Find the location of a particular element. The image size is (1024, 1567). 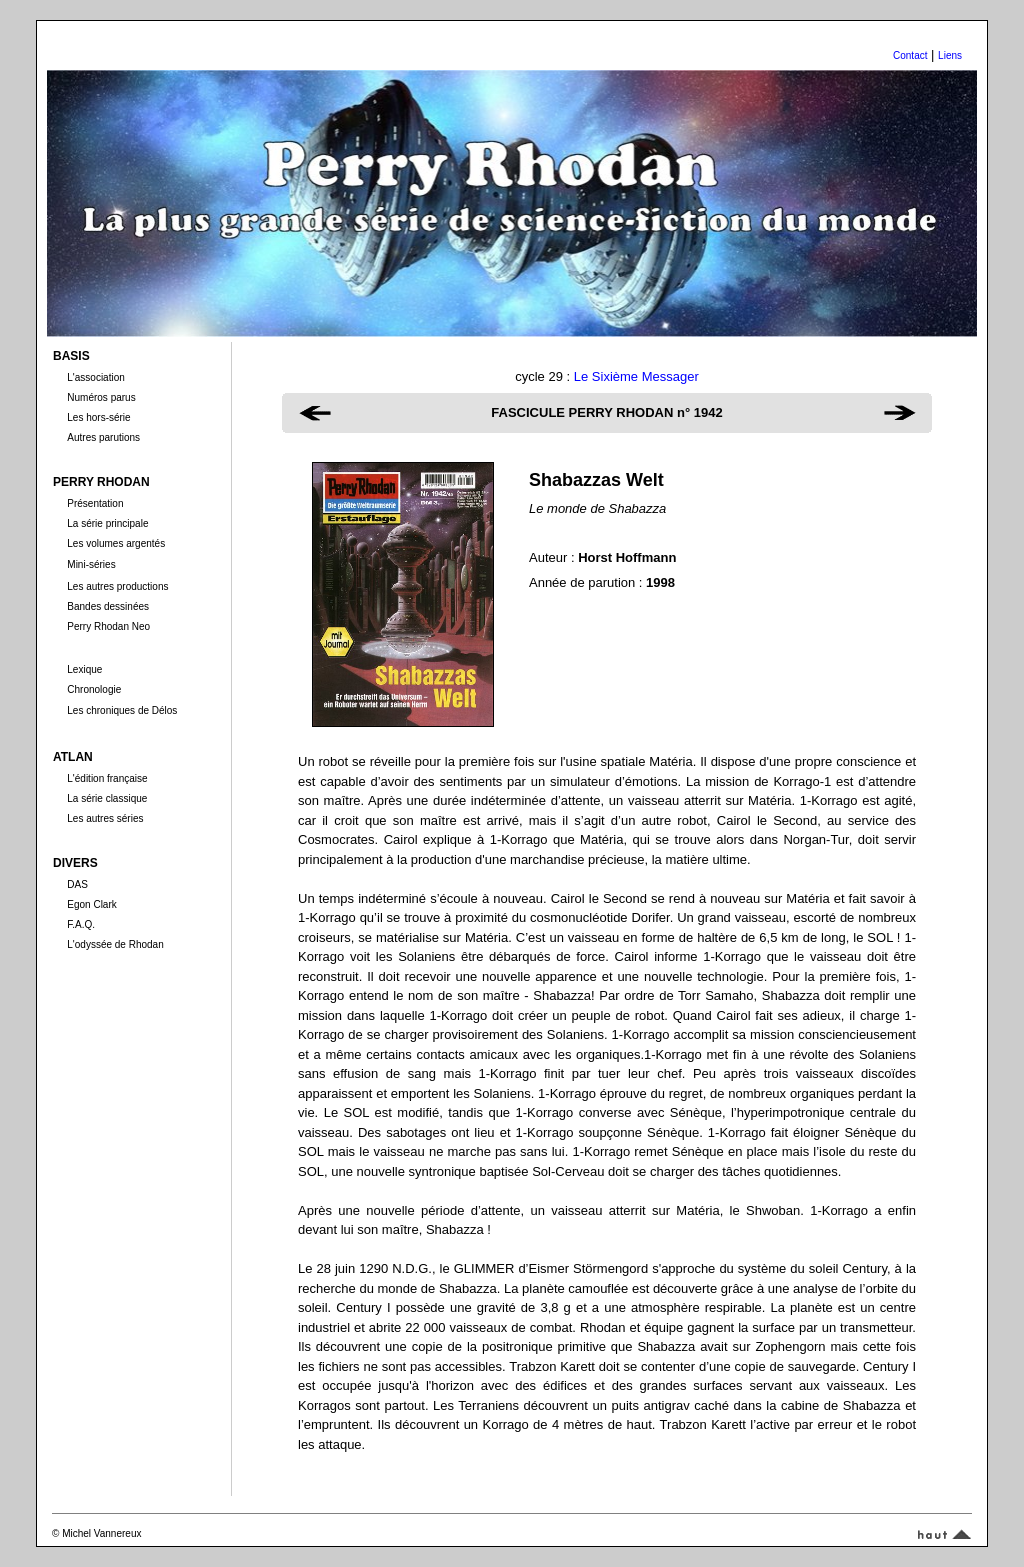

Chronologie is located at coordinates (94, 689).